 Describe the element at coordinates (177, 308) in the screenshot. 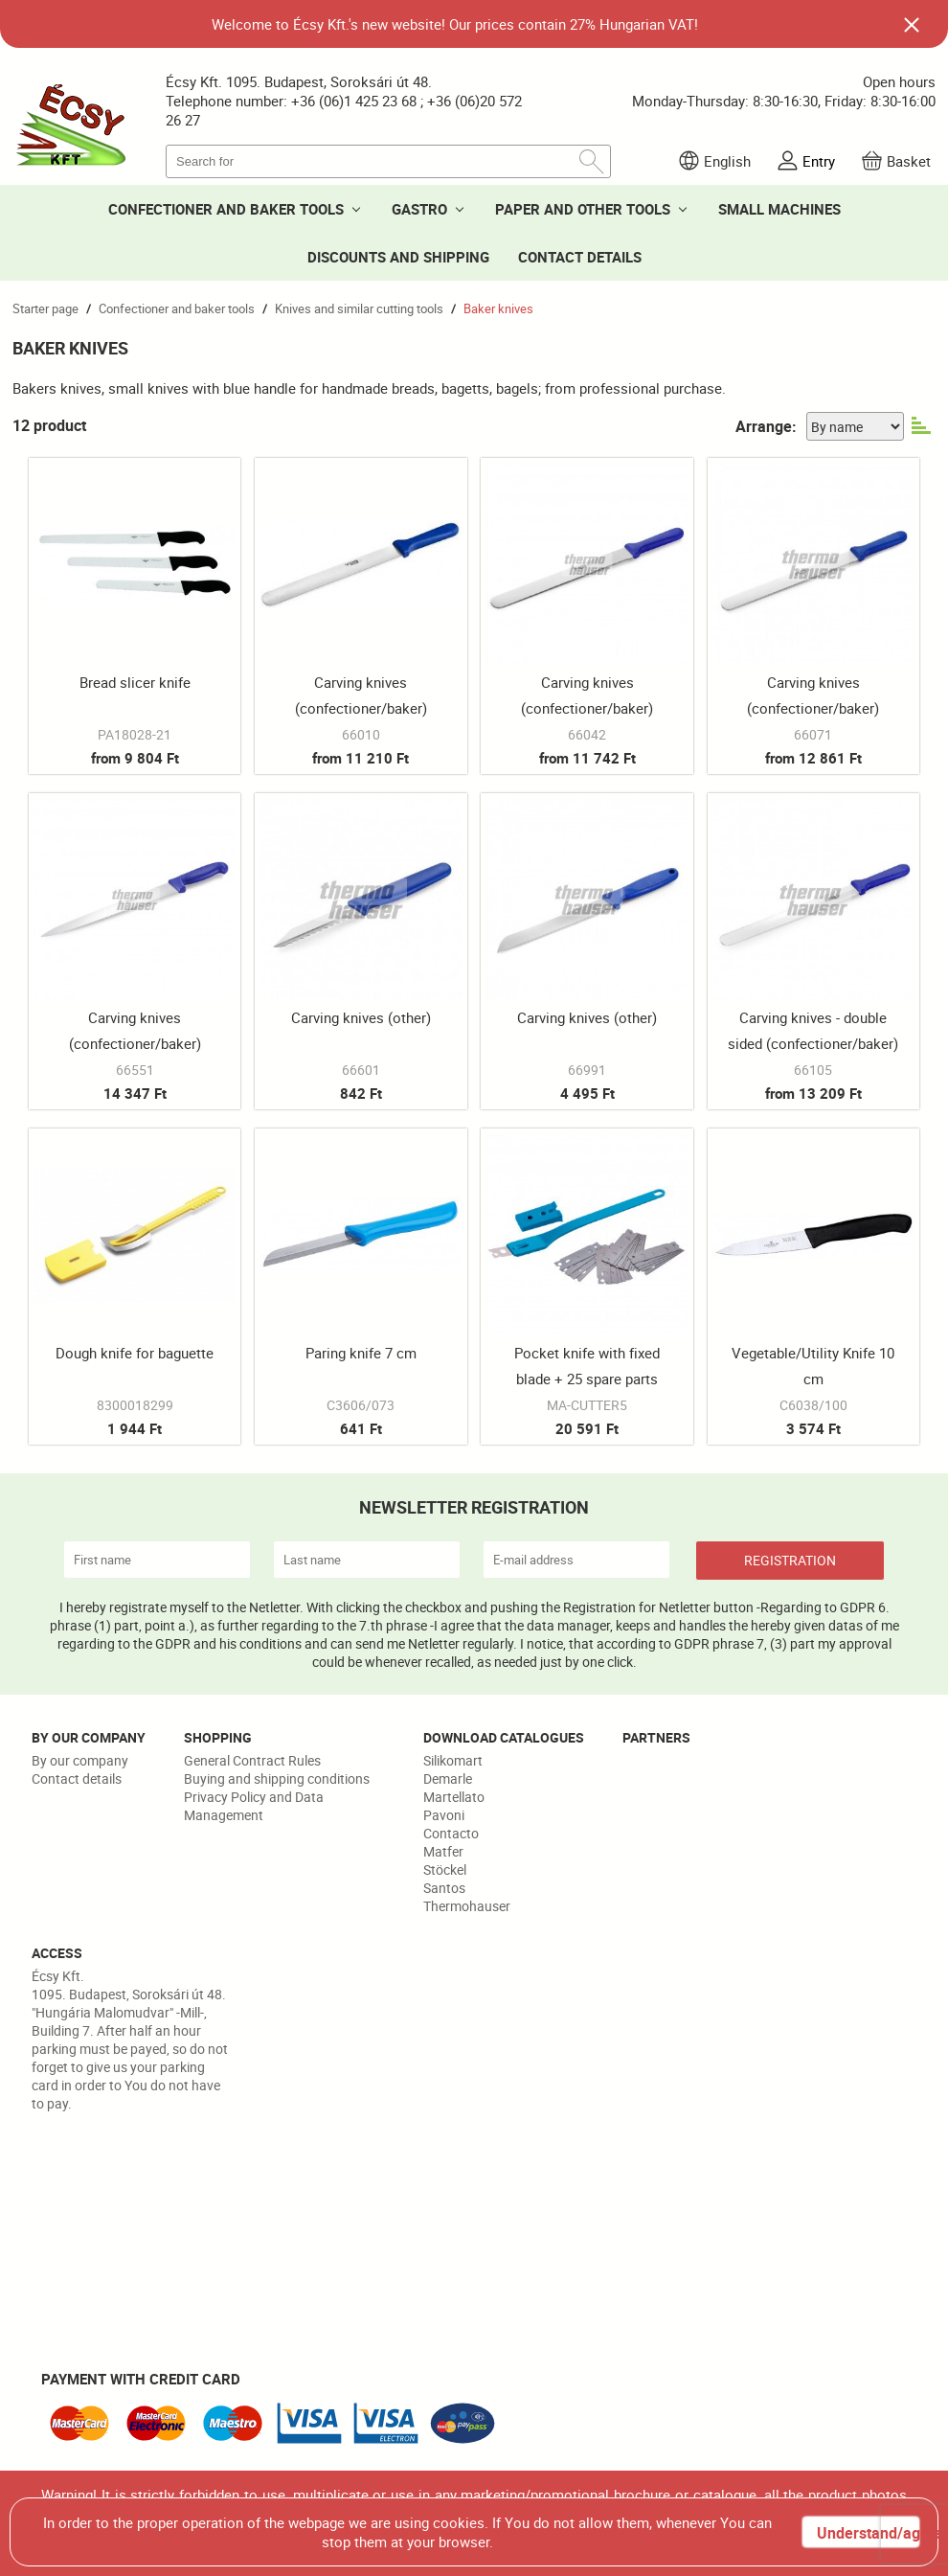

I see `Confectioner and baker tools` at that location.